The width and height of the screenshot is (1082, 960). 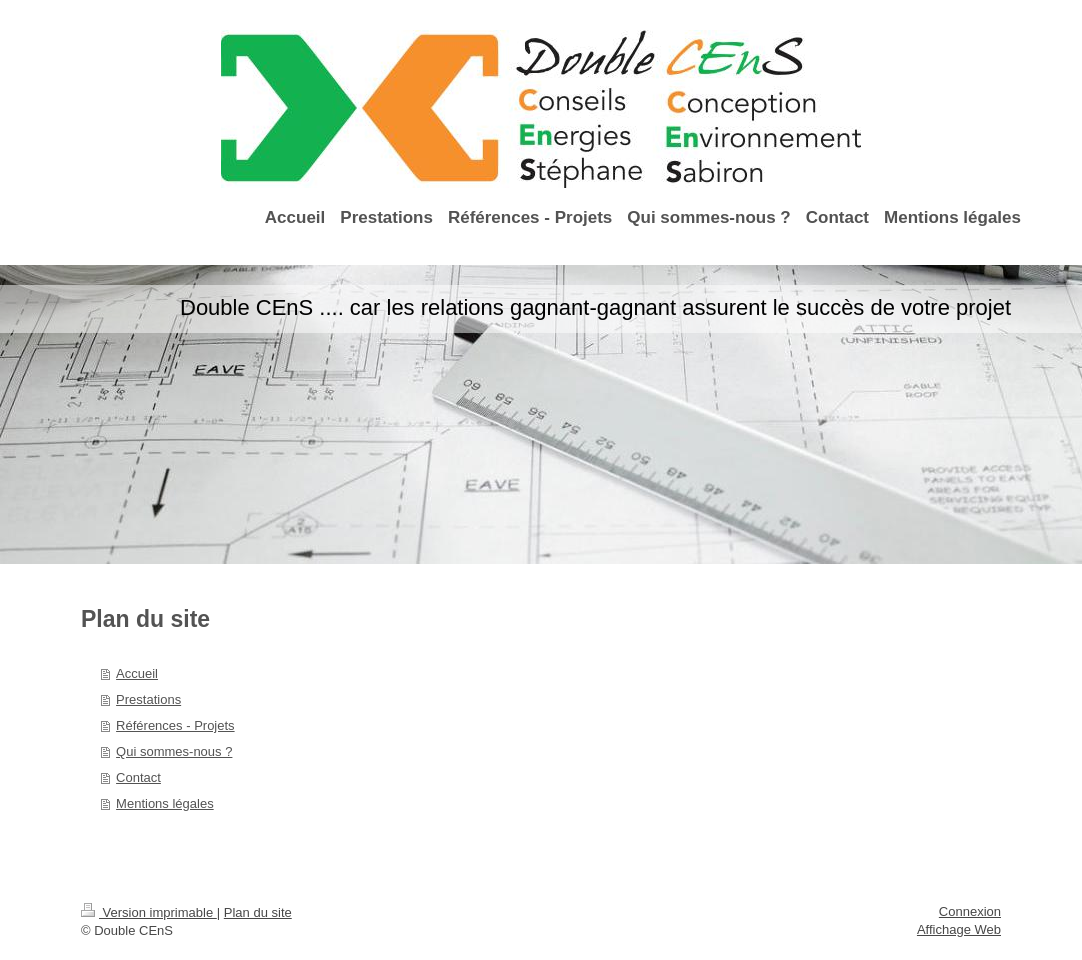 What do you see at coordinates (258, 912) in the screenshot?
I see `Plan du site` at bounding box center [258, 912].